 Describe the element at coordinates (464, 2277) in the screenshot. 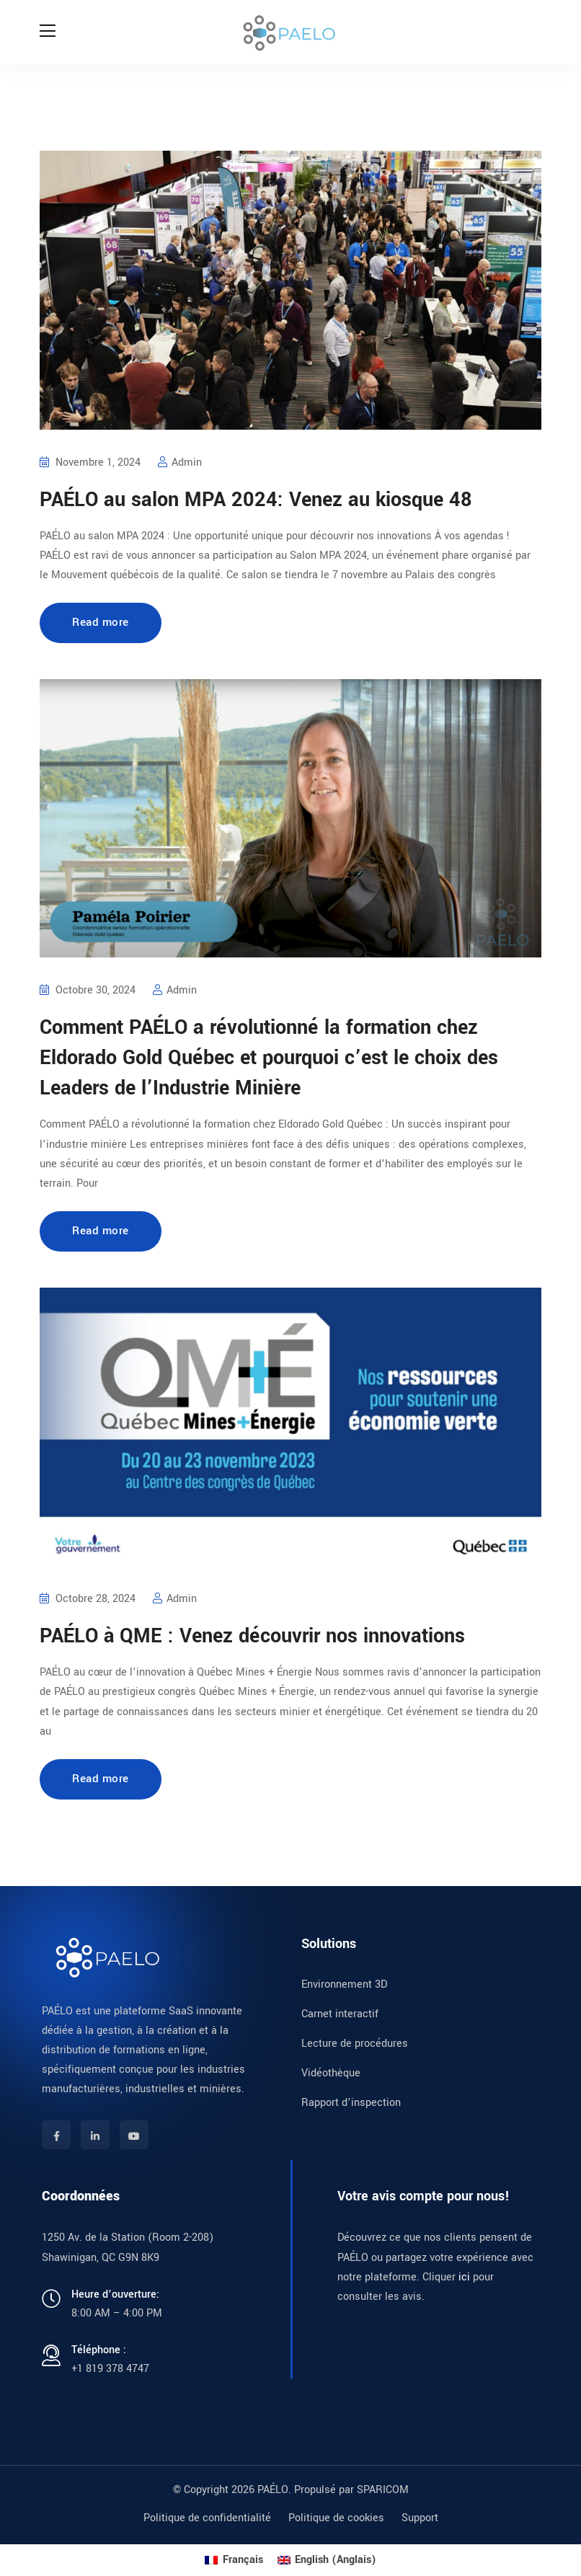

I see `ici` at that location.